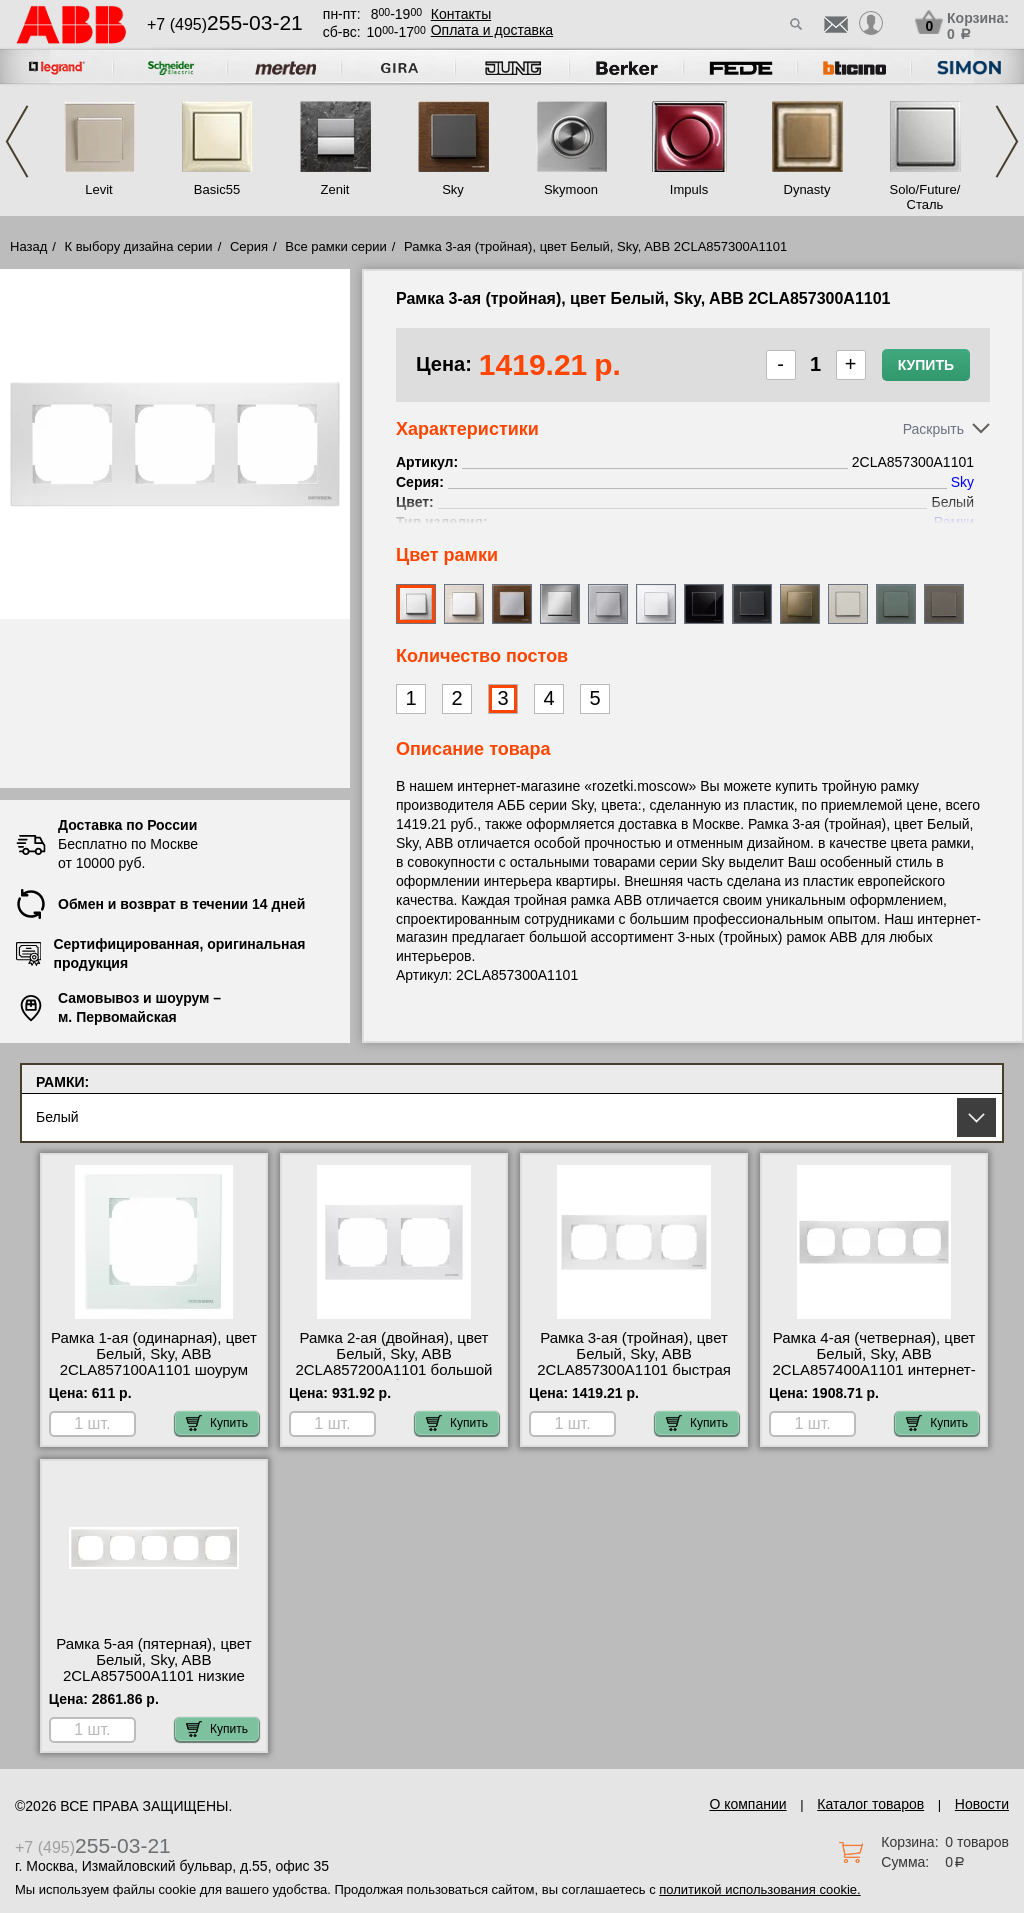  What do you see at coordinates (689, 189) in the screenshot?
I see `Impuls` at bounding box center [689, 189].